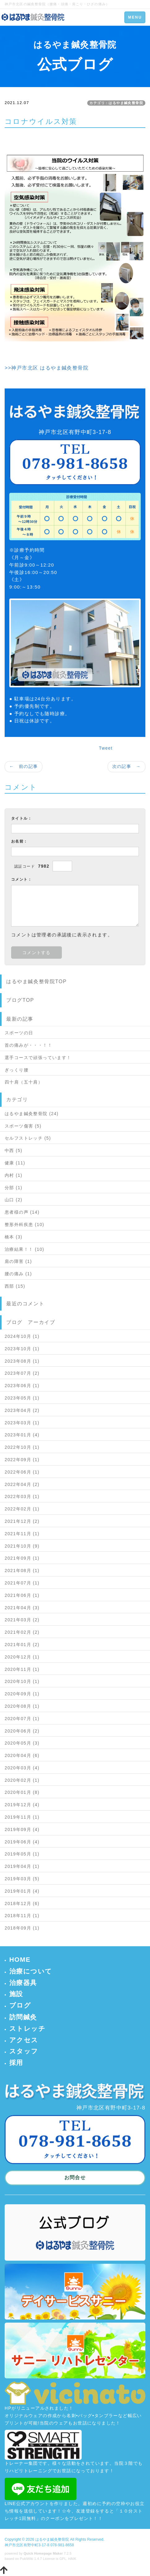 This screenshot has height=2576, width=150. Describe the element at coordinates (22, 1484) in the screenshot. I see `2022年04月 (2)` at that location.